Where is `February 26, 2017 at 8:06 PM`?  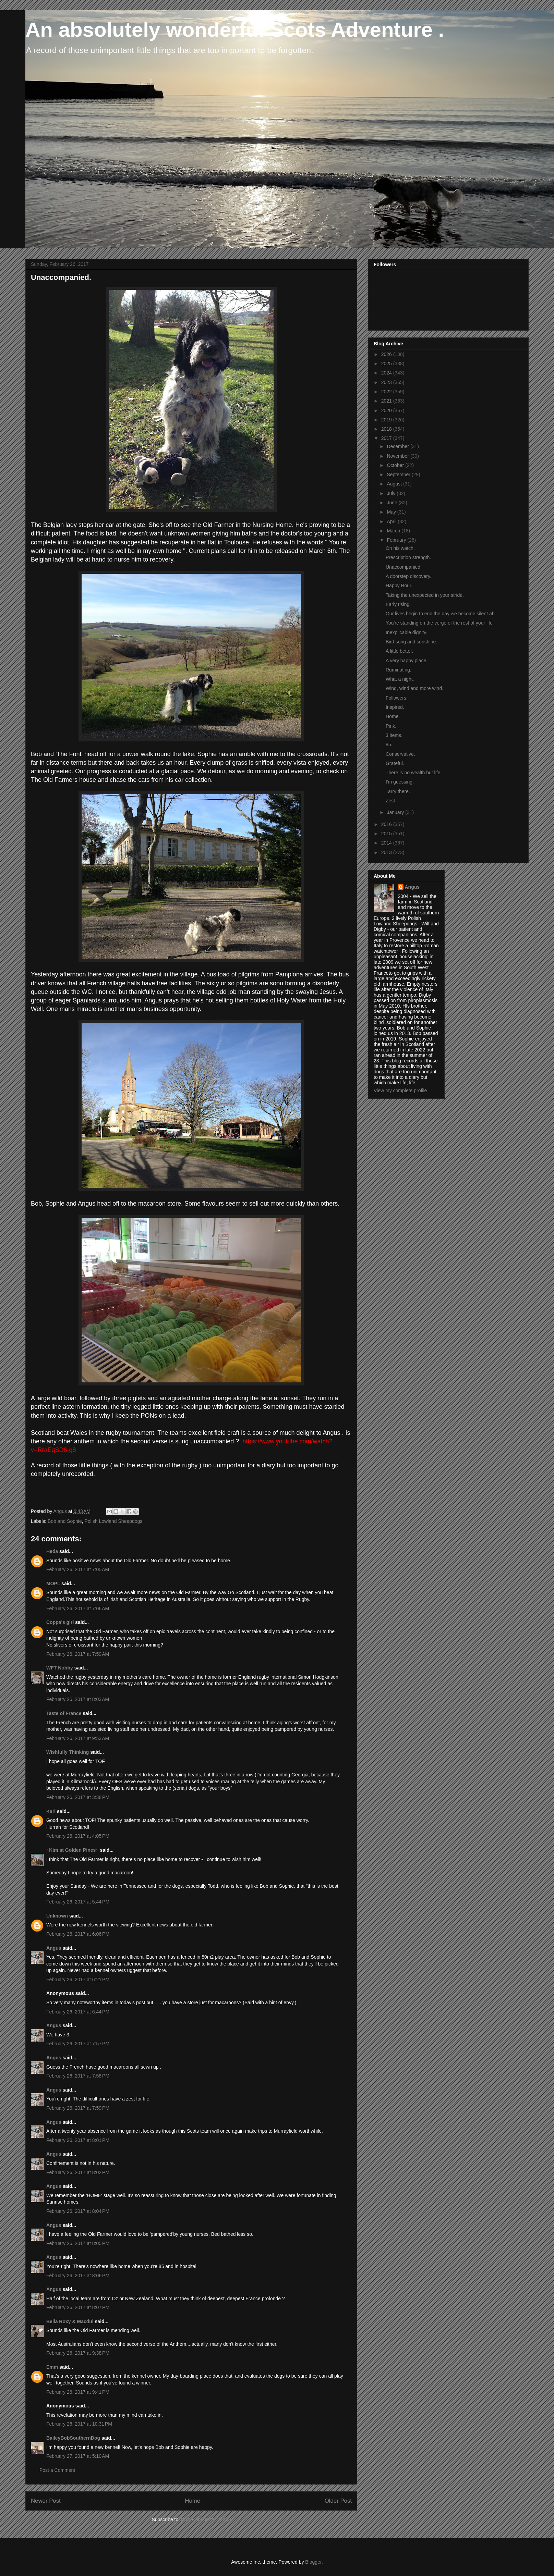
February 26, 2017 at 8:06 PM is located at coordinates (77, 2275).